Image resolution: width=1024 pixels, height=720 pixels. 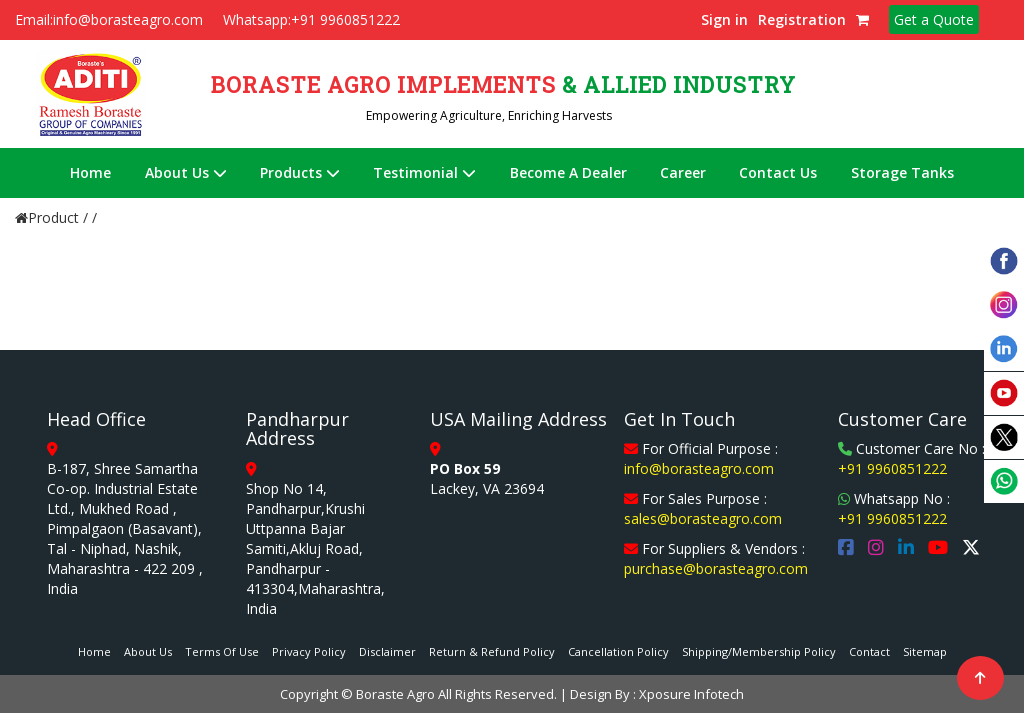 I want to click on Privacy Policy, so click(x=309, y=651).